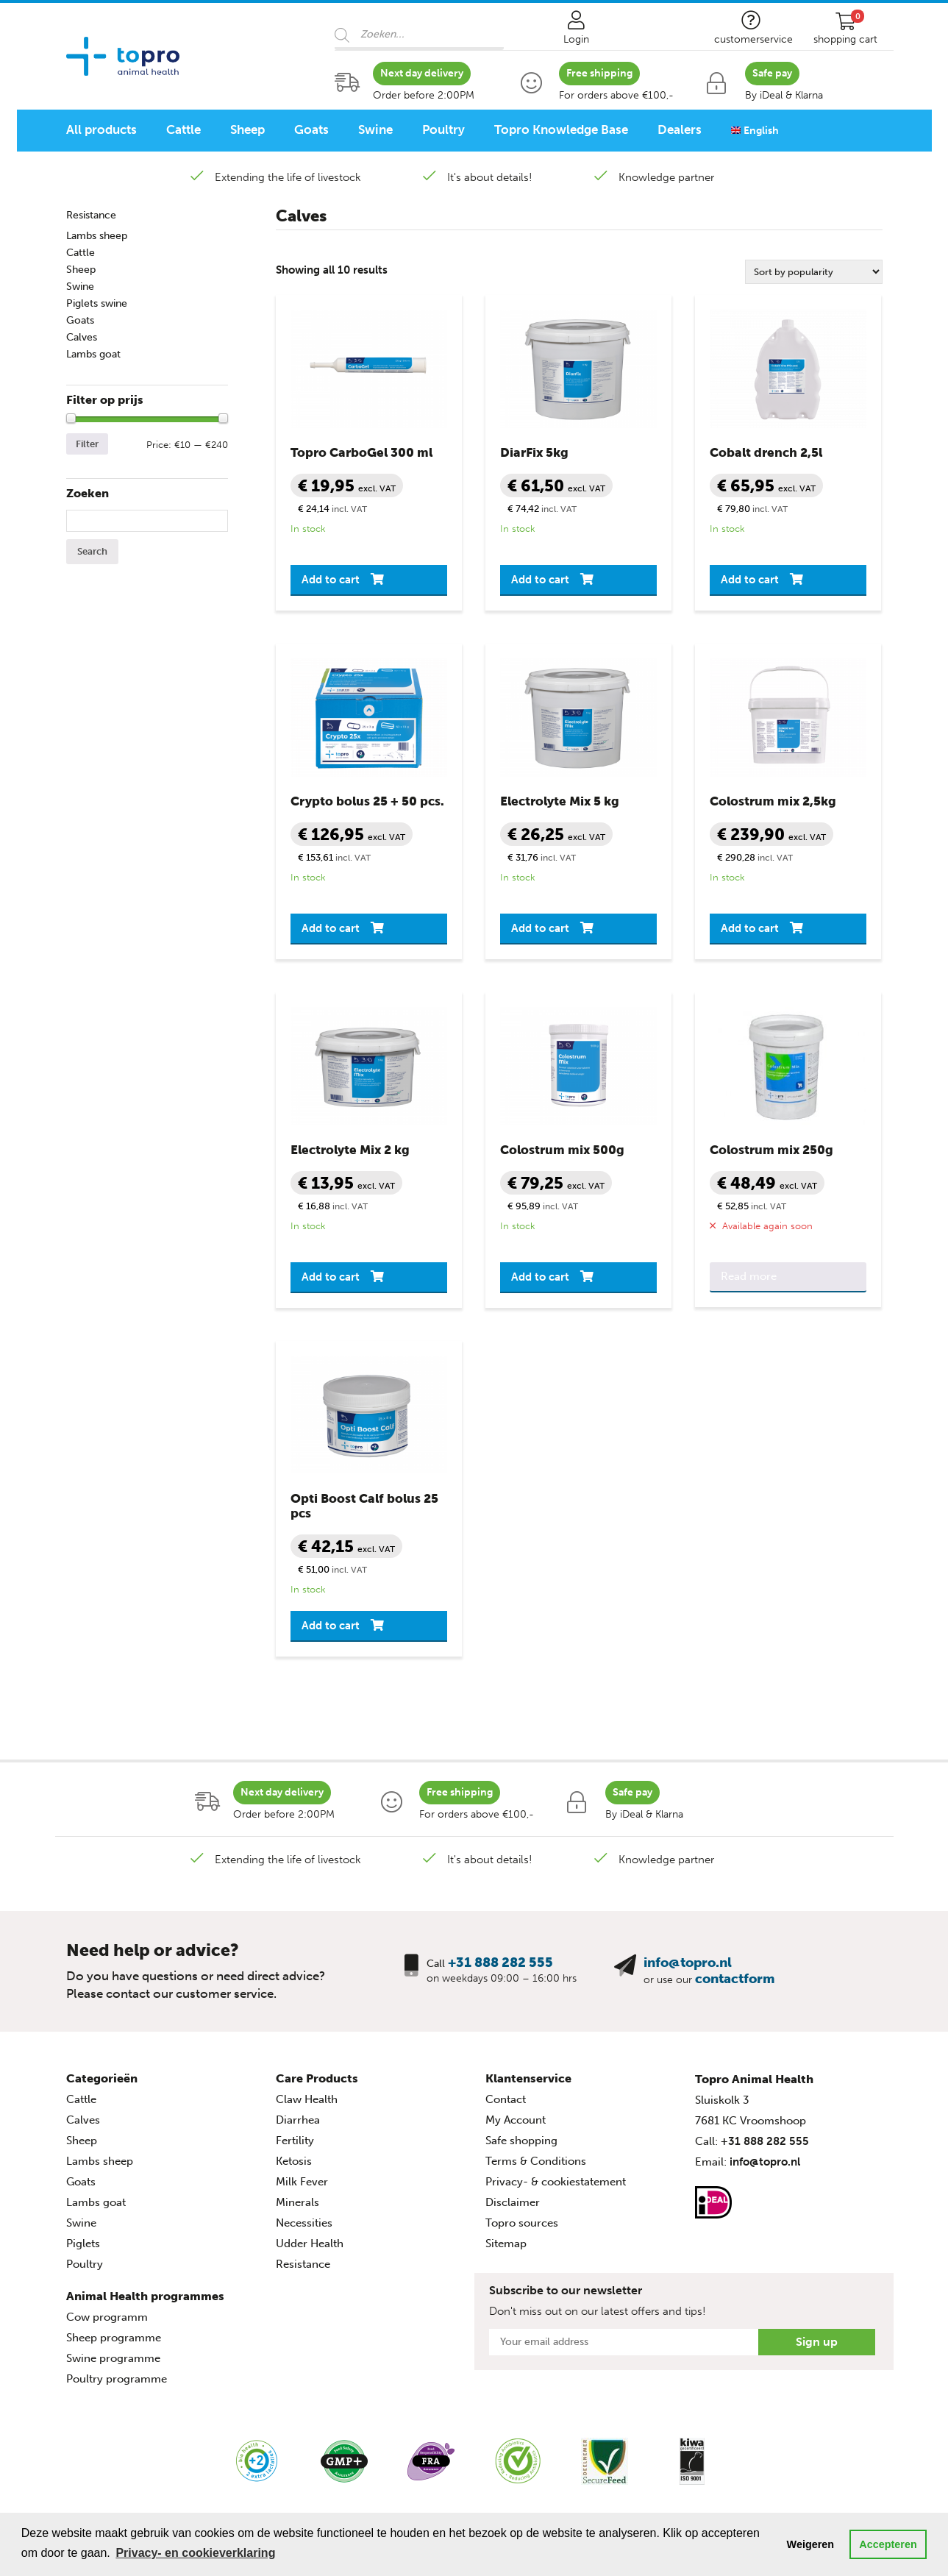  Describe the element at coordinates (506, 2243) in the screenshot. I see `Sitemap` at that location.